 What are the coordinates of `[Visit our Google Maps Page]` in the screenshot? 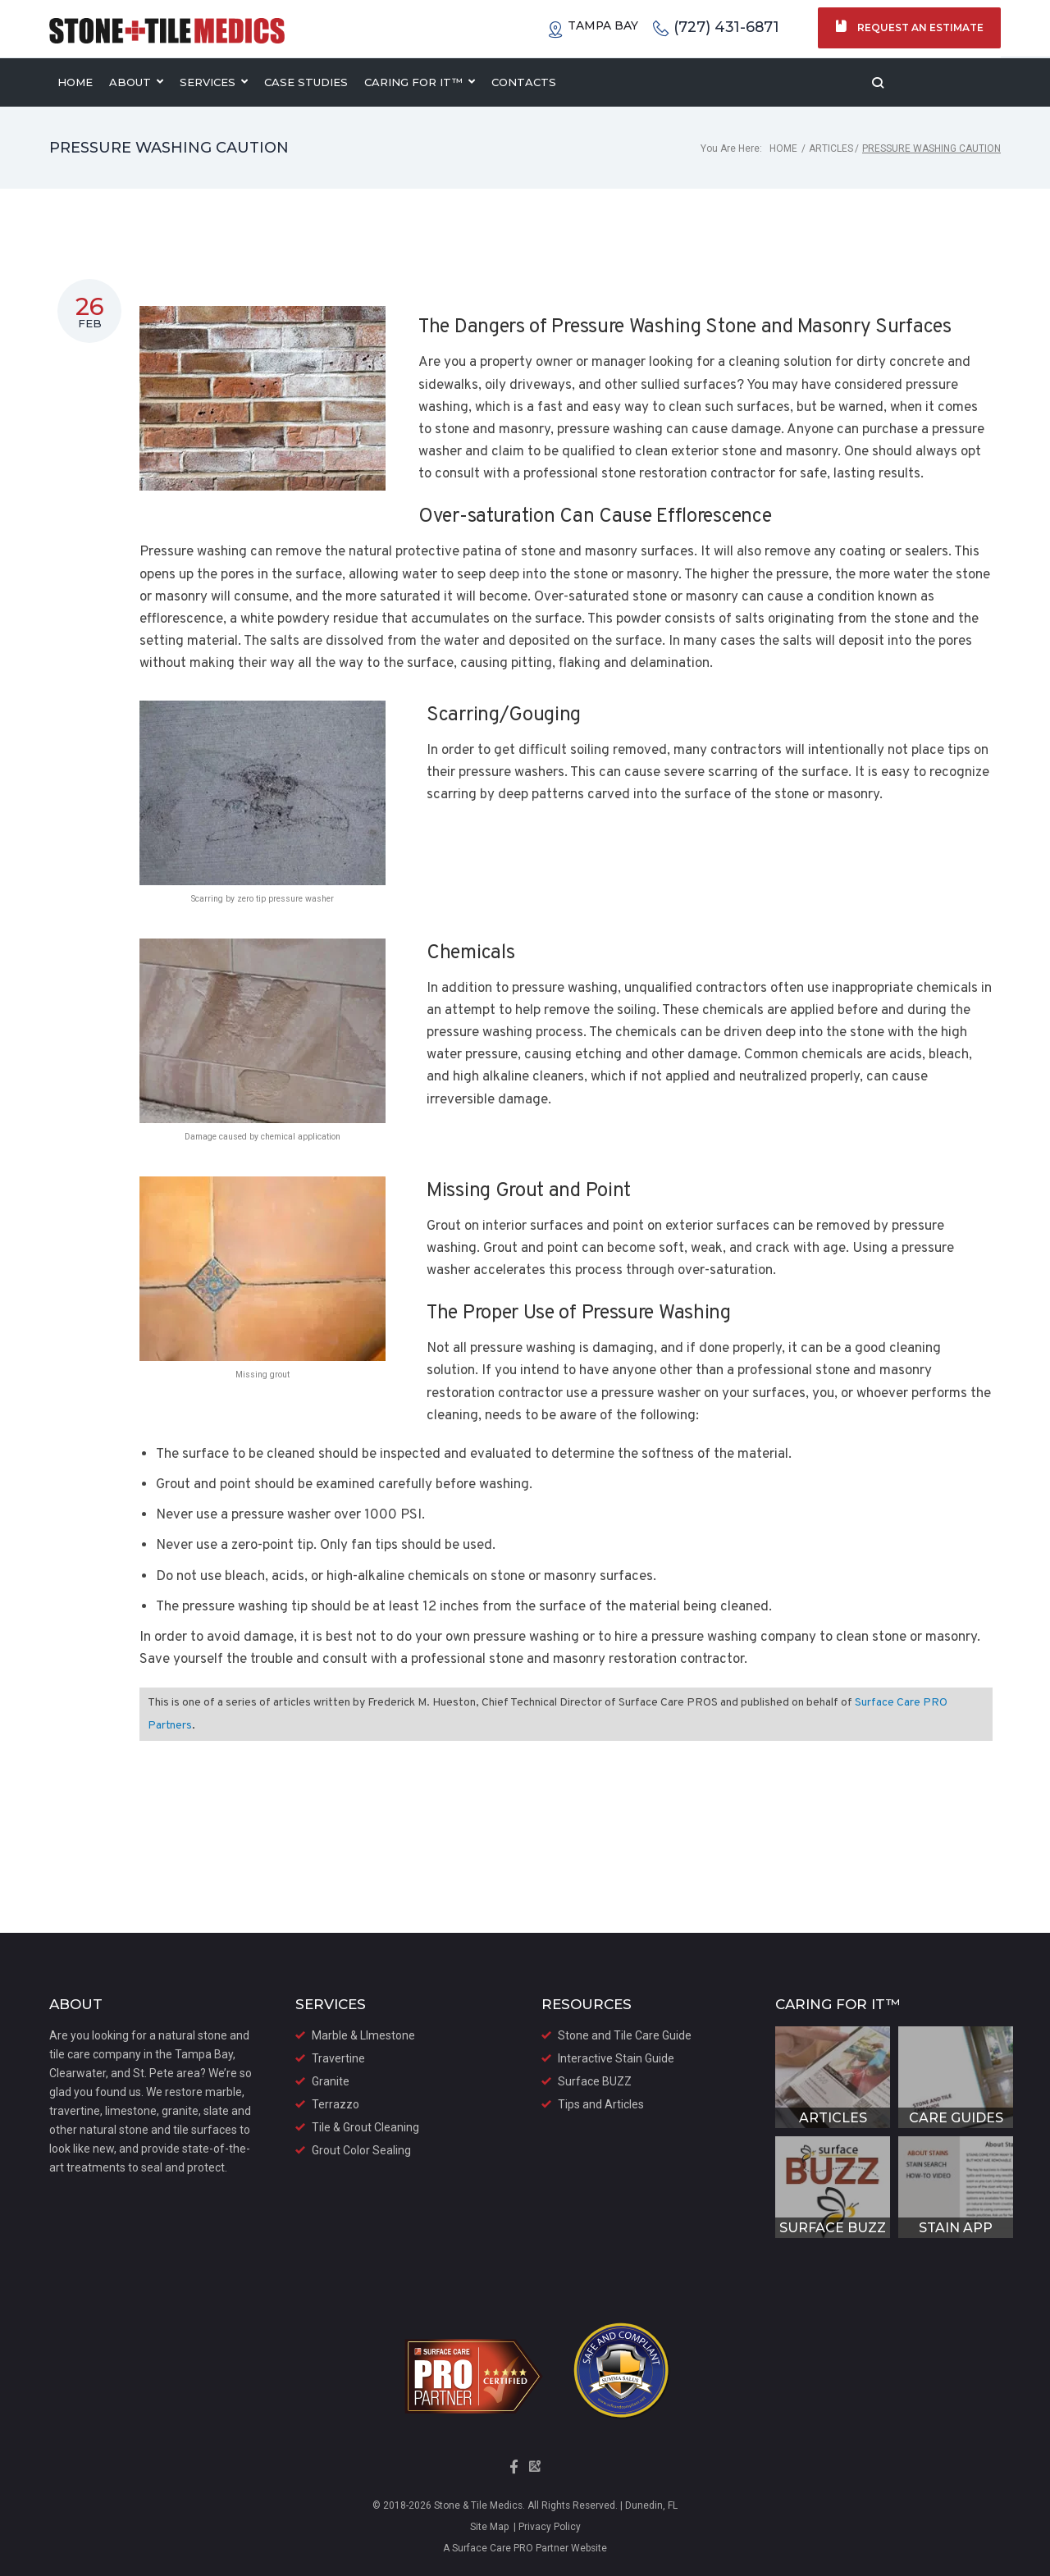 It's located at (535, 2472).